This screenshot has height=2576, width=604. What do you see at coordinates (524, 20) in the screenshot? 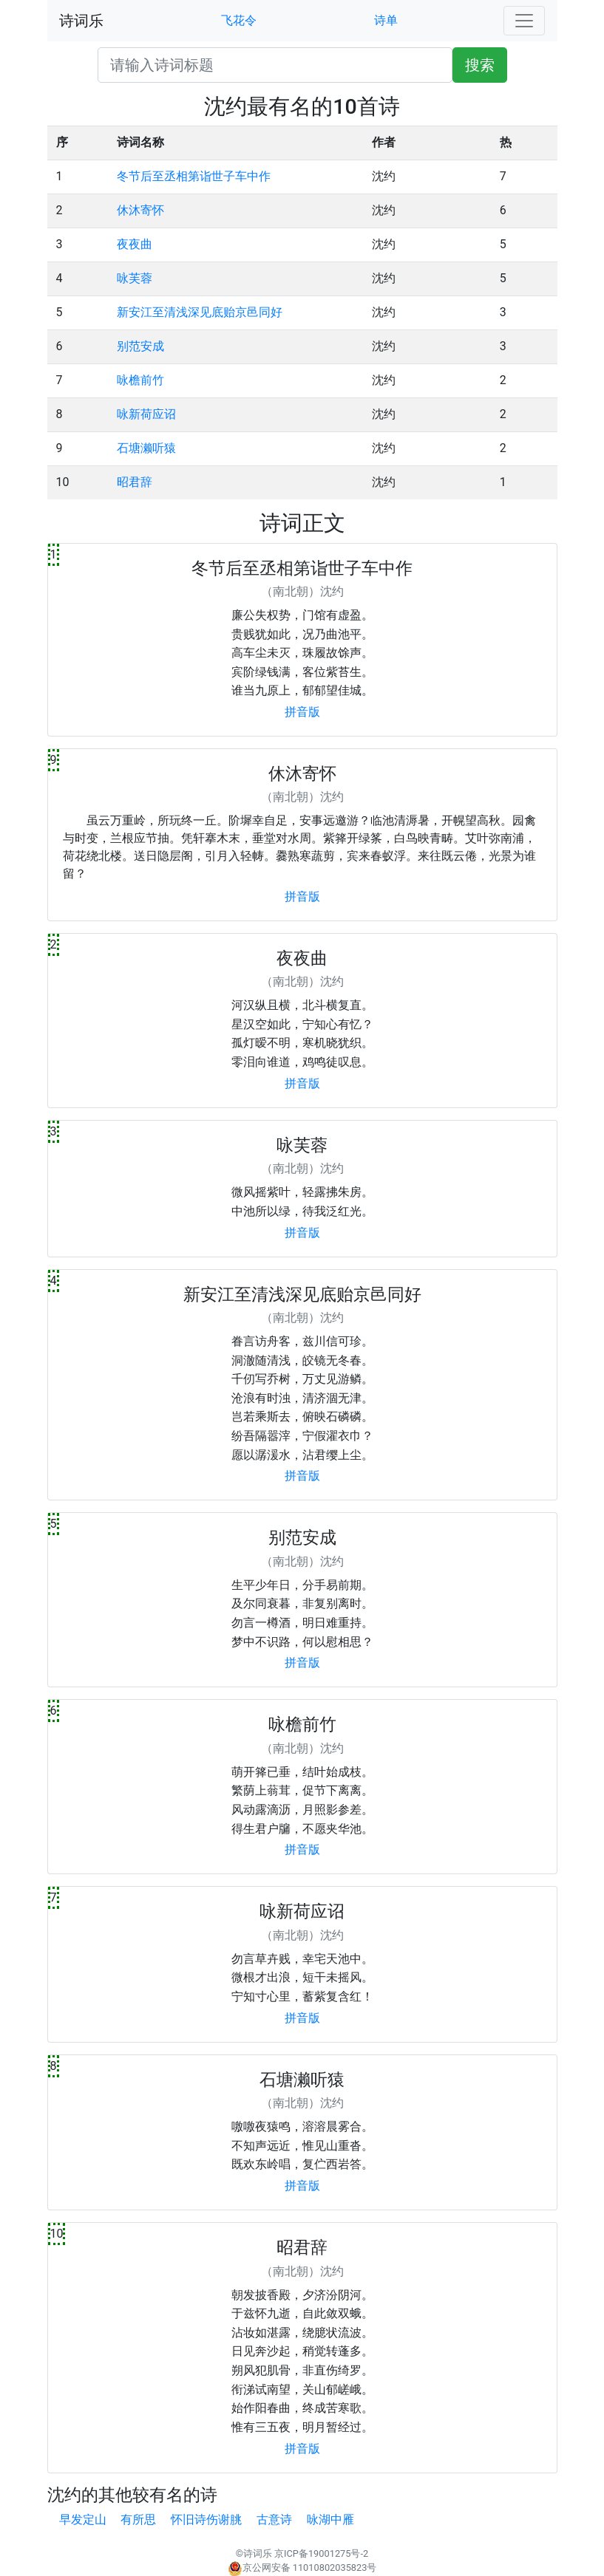
I see `[Toggle navigation]` at bounding box center [524, 20].